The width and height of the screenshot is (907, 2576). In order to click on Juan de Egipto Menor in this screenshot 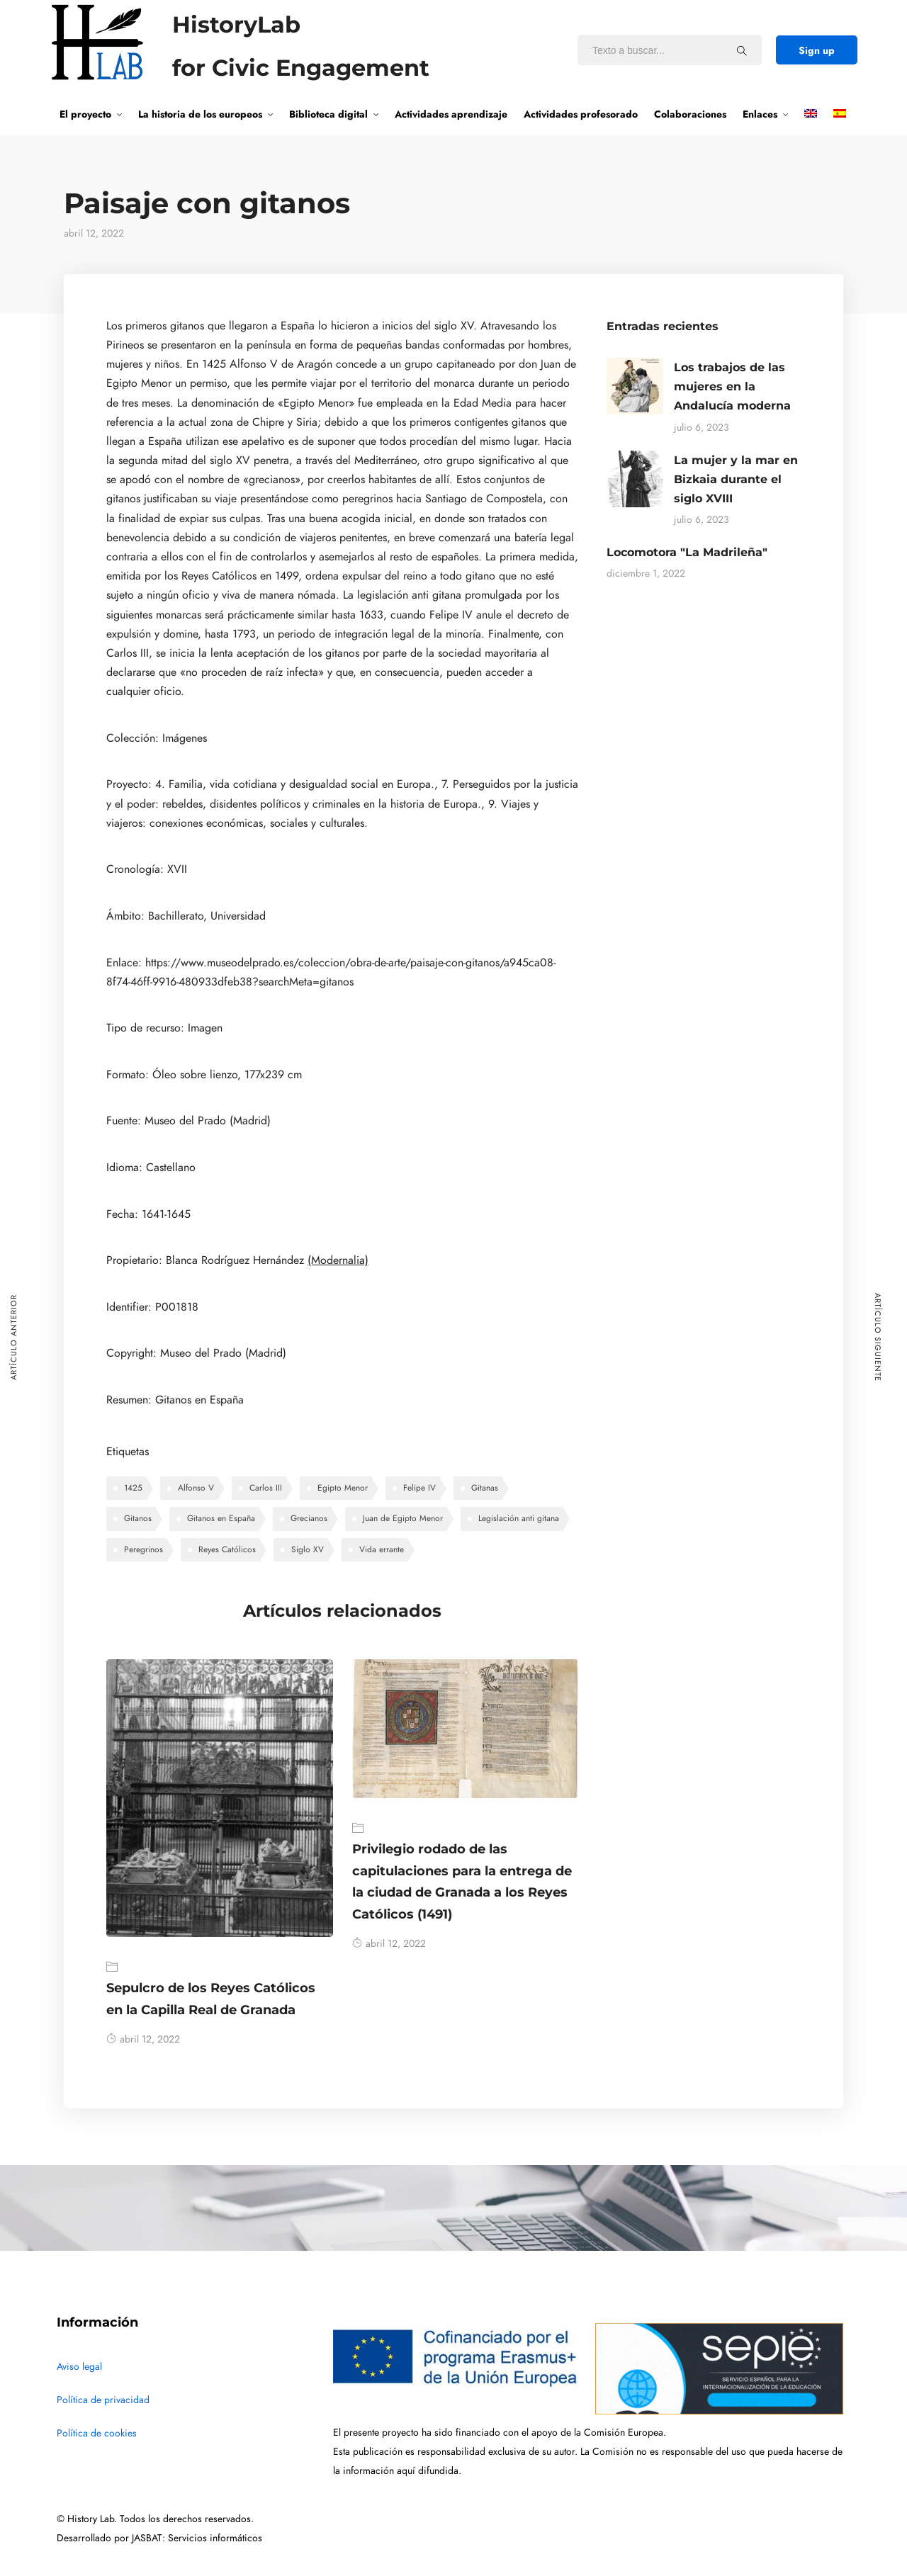, I will do `click(403, 1518)`.